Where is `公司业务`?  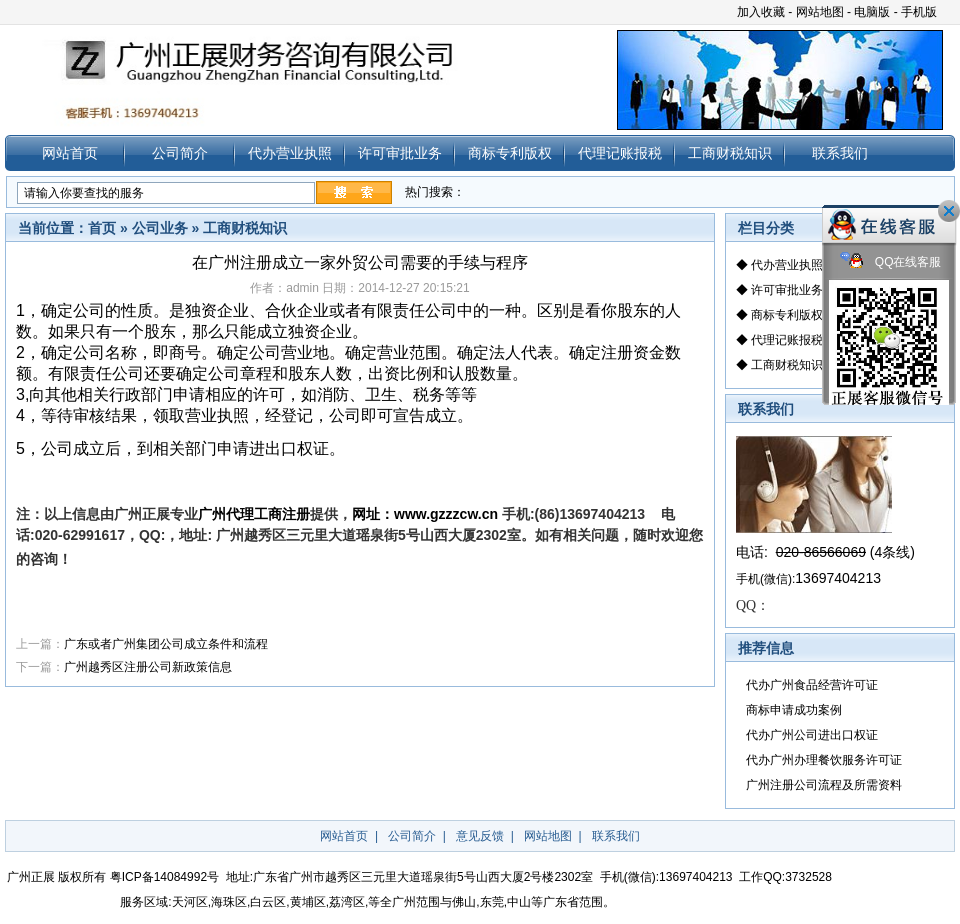
公司业务 is located at coordinates (160, 228).